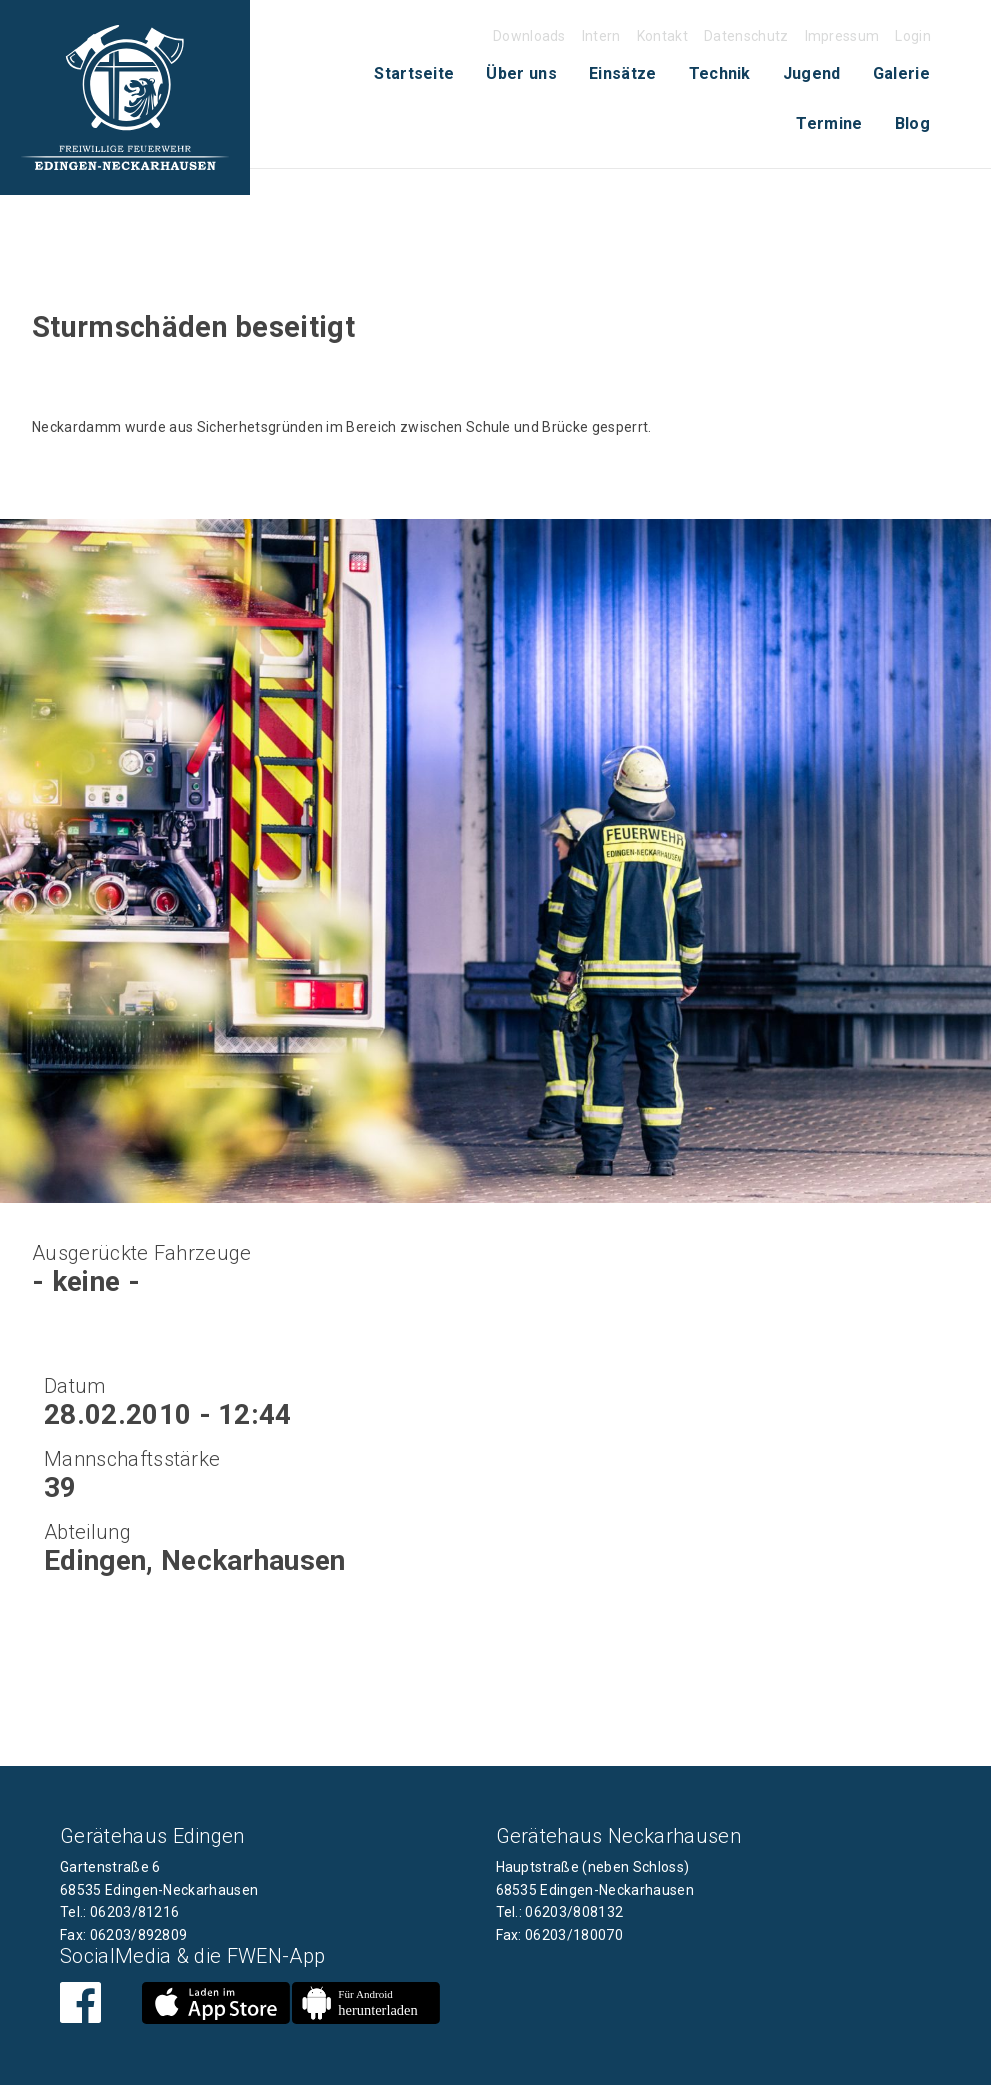  What do you see at coordinates (842, 36) in the screenshot?
I see `Impressum` at bounding box center [842, 36].